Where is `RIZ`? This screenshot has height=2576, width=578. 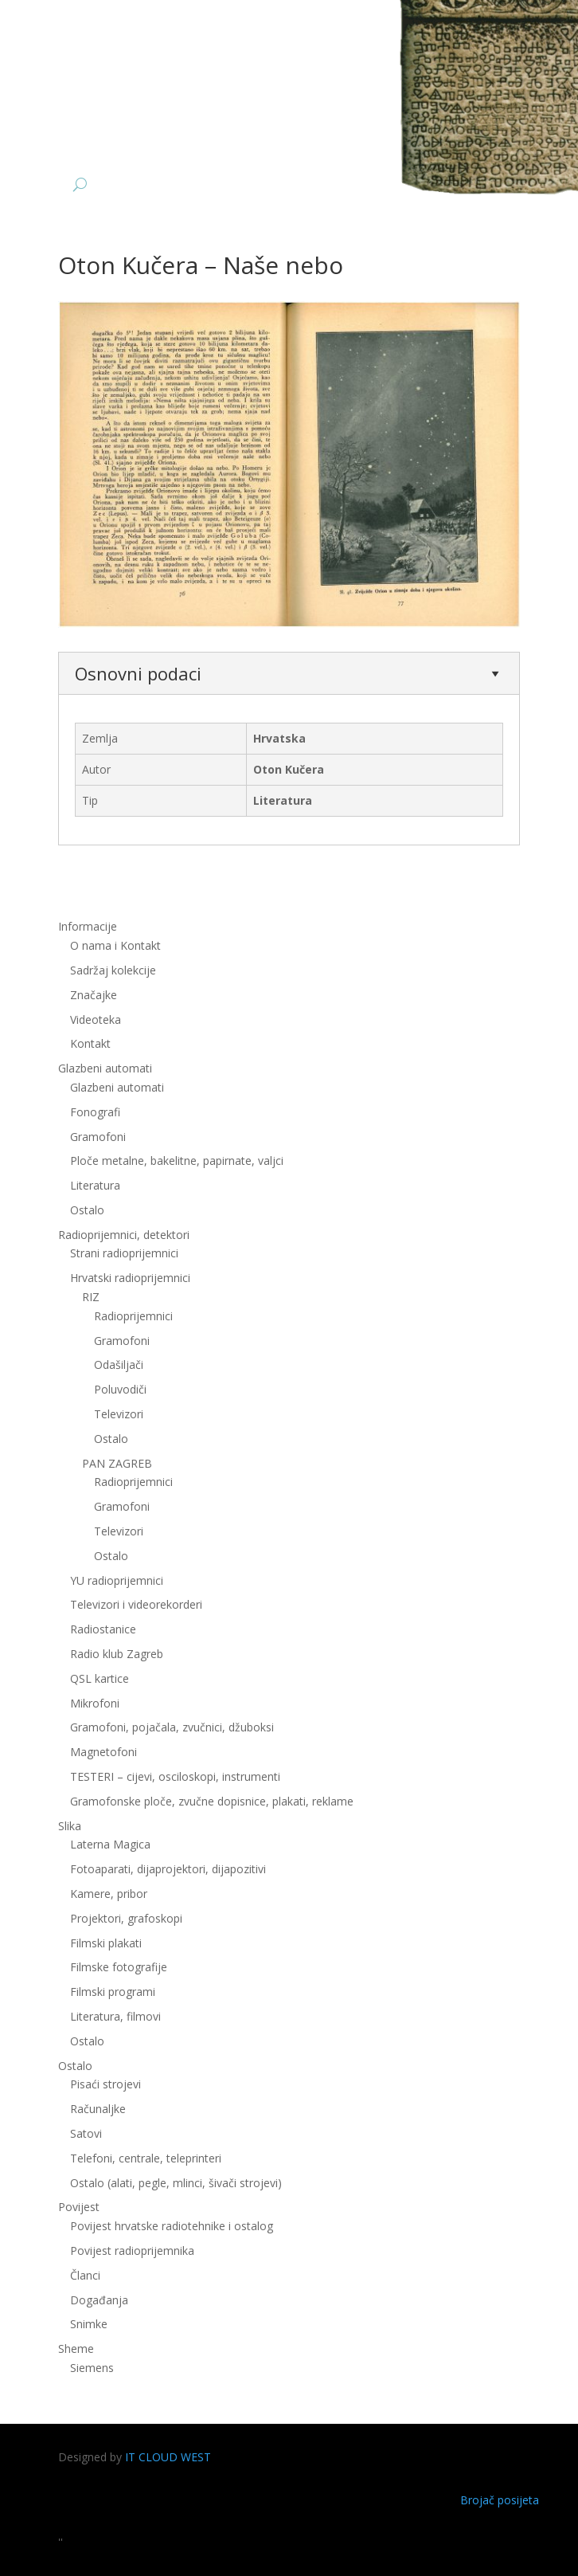 RIZ is located at coordinates (91, 1296).